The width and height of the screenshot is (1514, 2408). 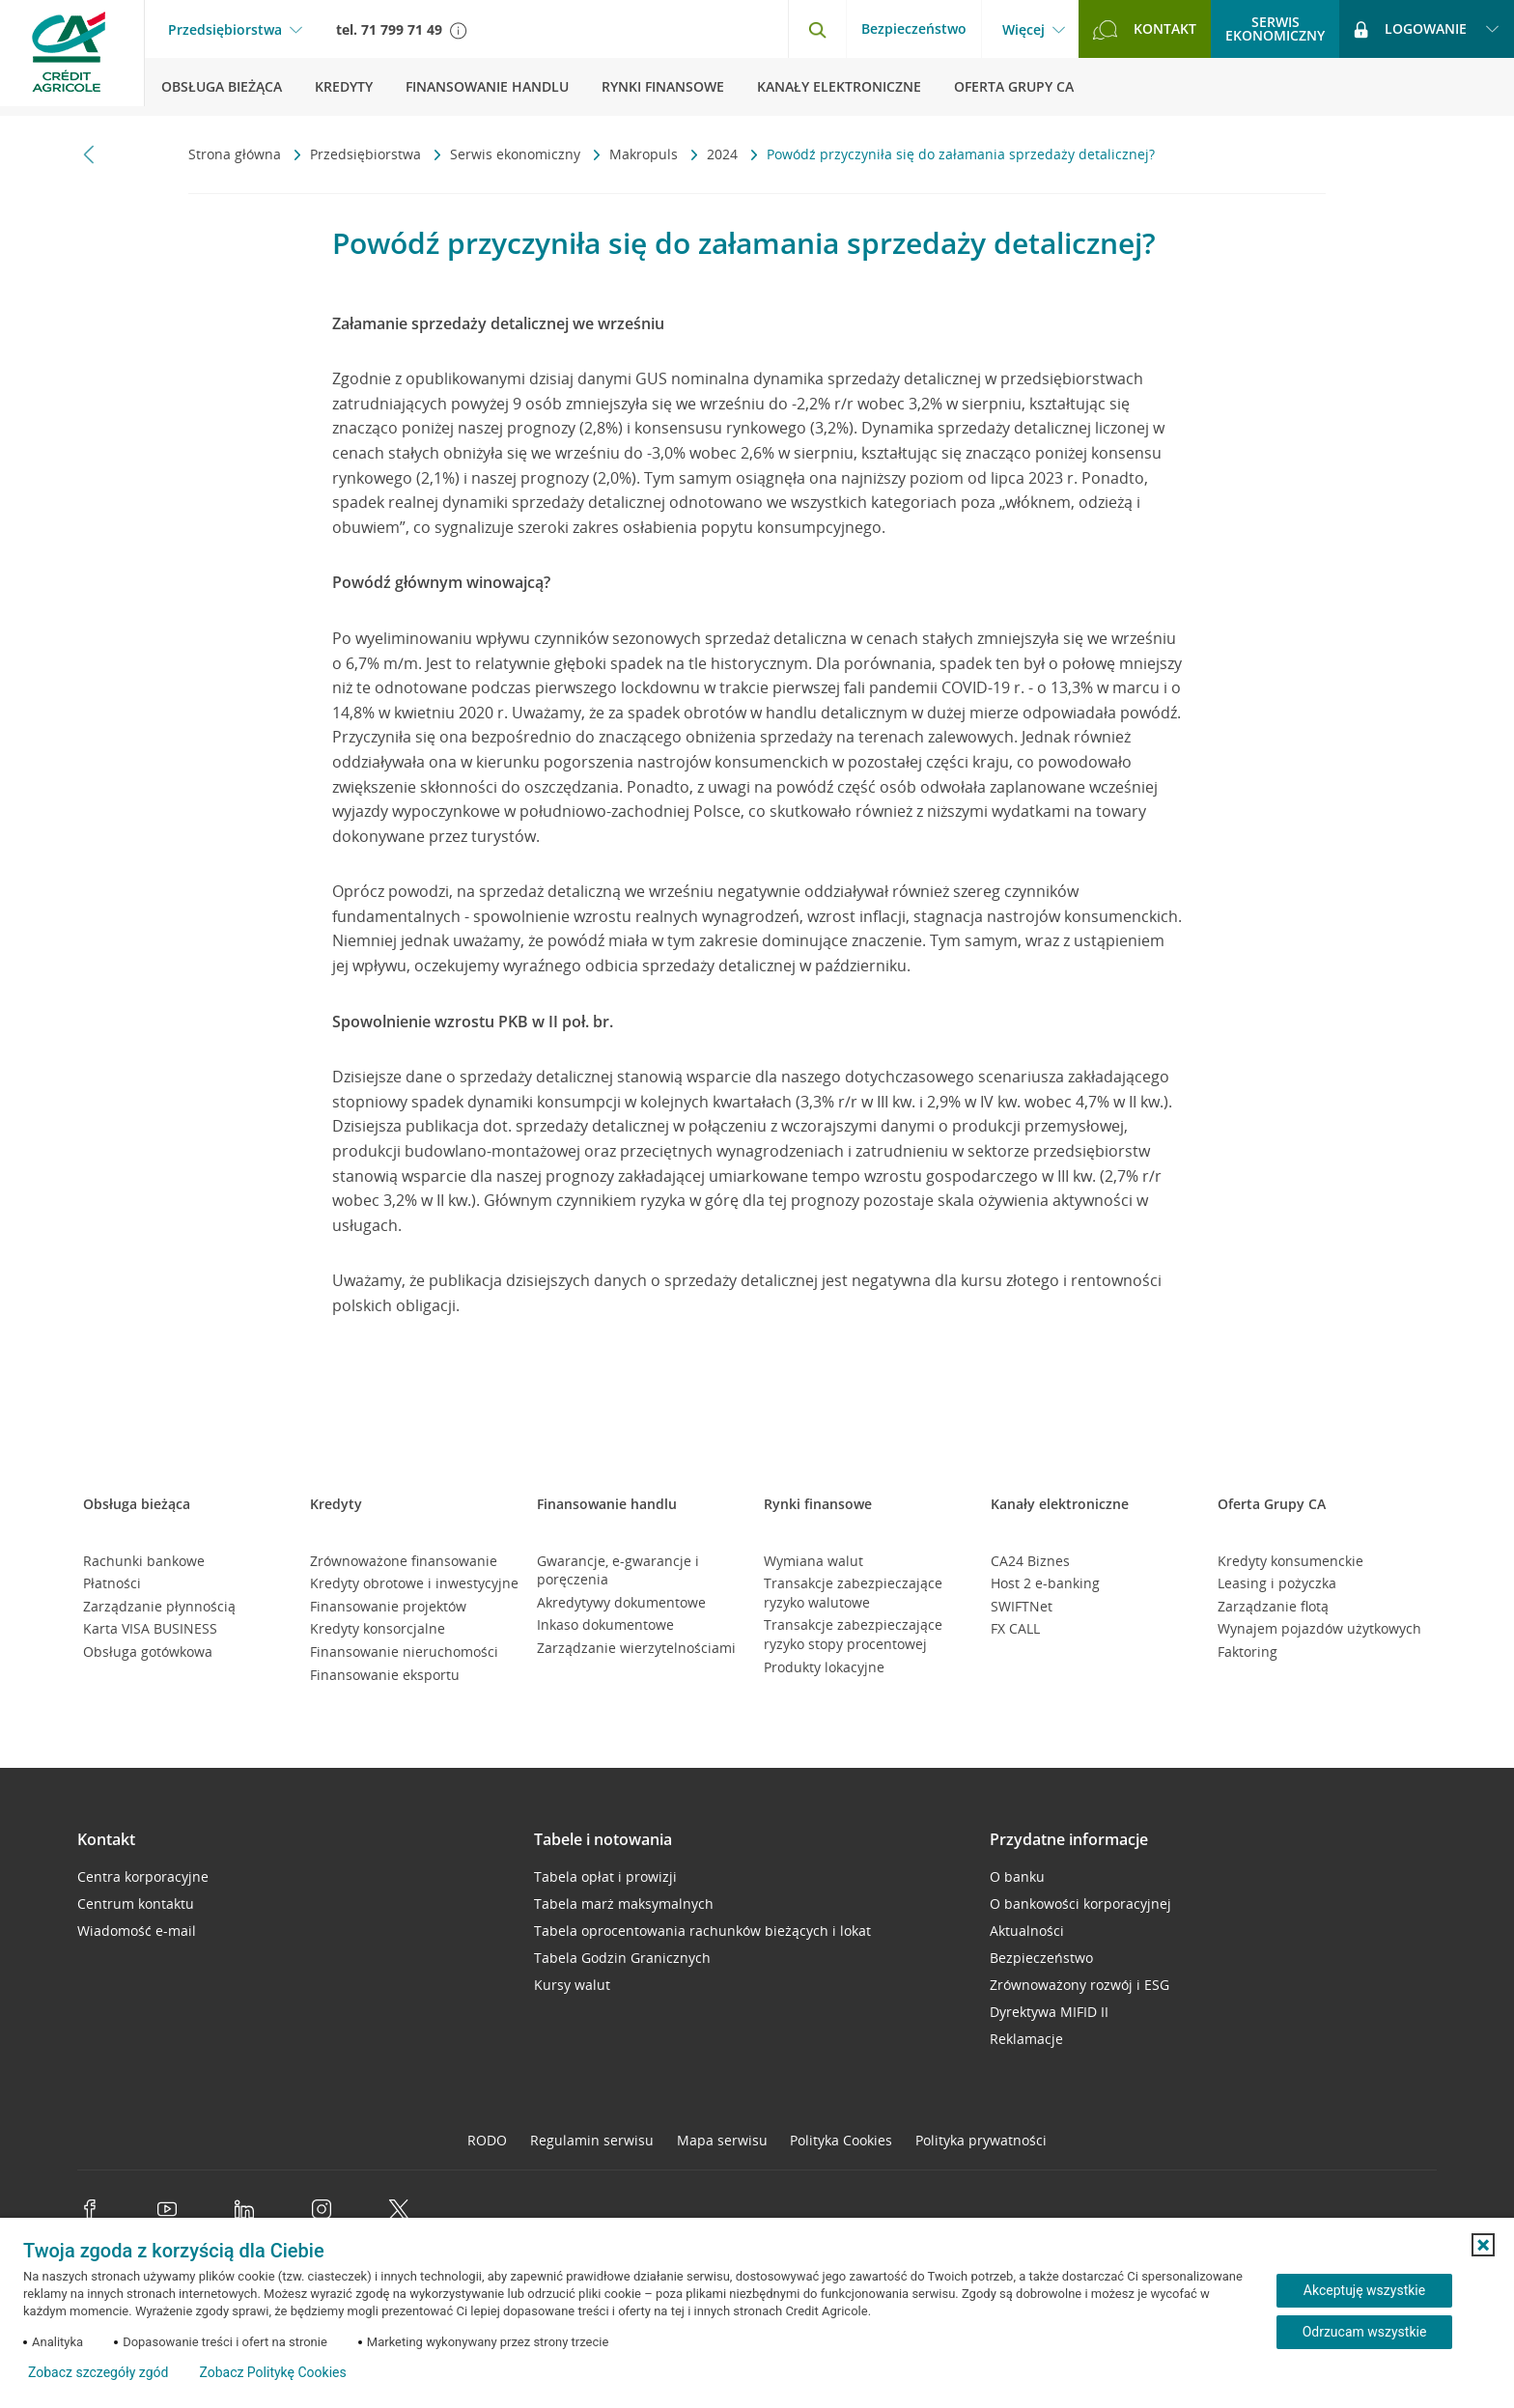 What do you see at coordinates (98, 2372) in the screenshot?
I see `Zobacz szczegóły zgód [button]` at bounding box center [98, 2372].